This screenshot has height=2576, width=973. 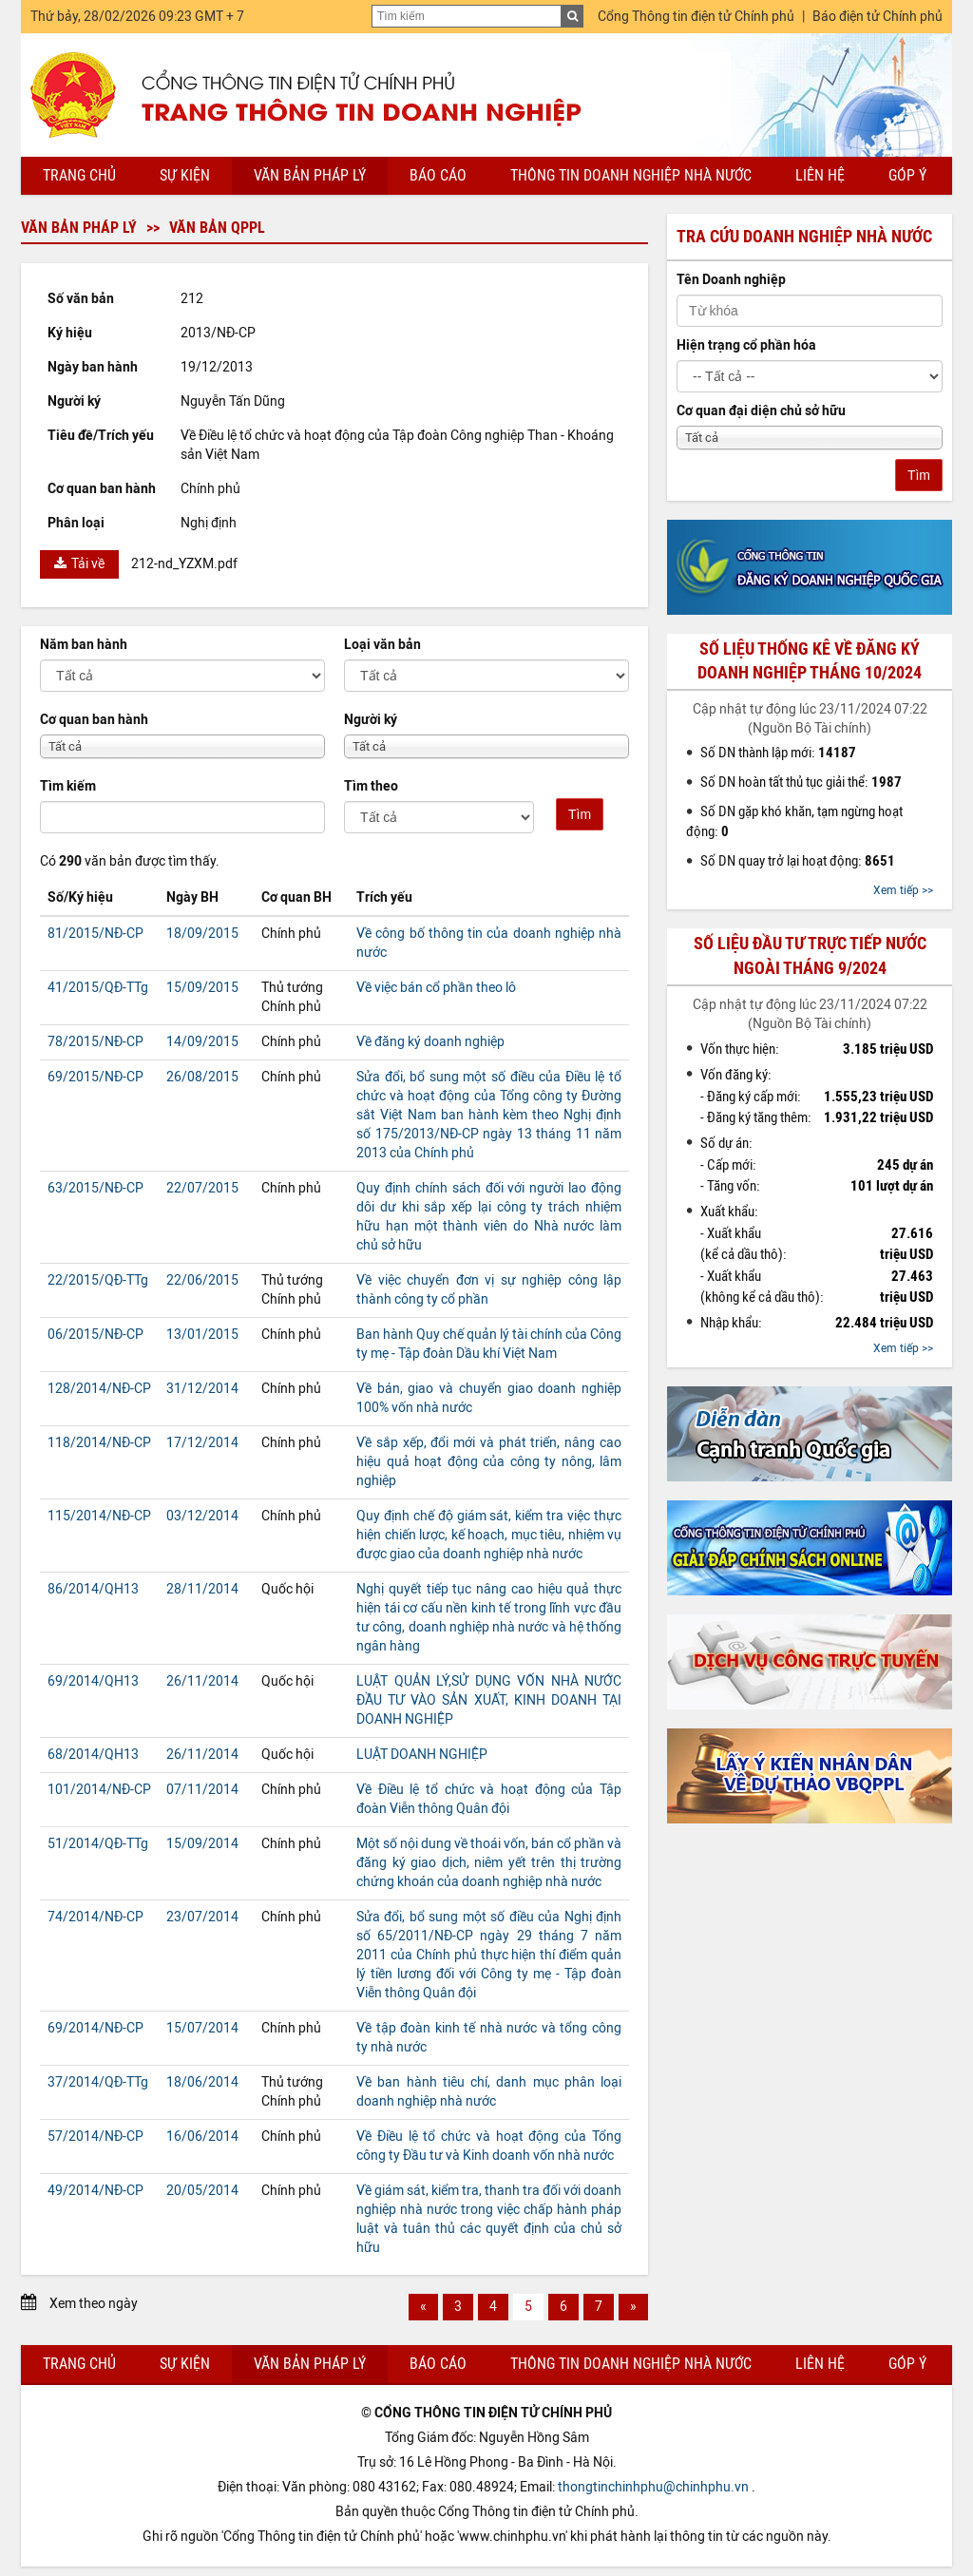 What do you see at coordinates (95, 1077) in the screenshot?
I see `69/2015/NĐ-CP` at bounding box center [95, 1077].